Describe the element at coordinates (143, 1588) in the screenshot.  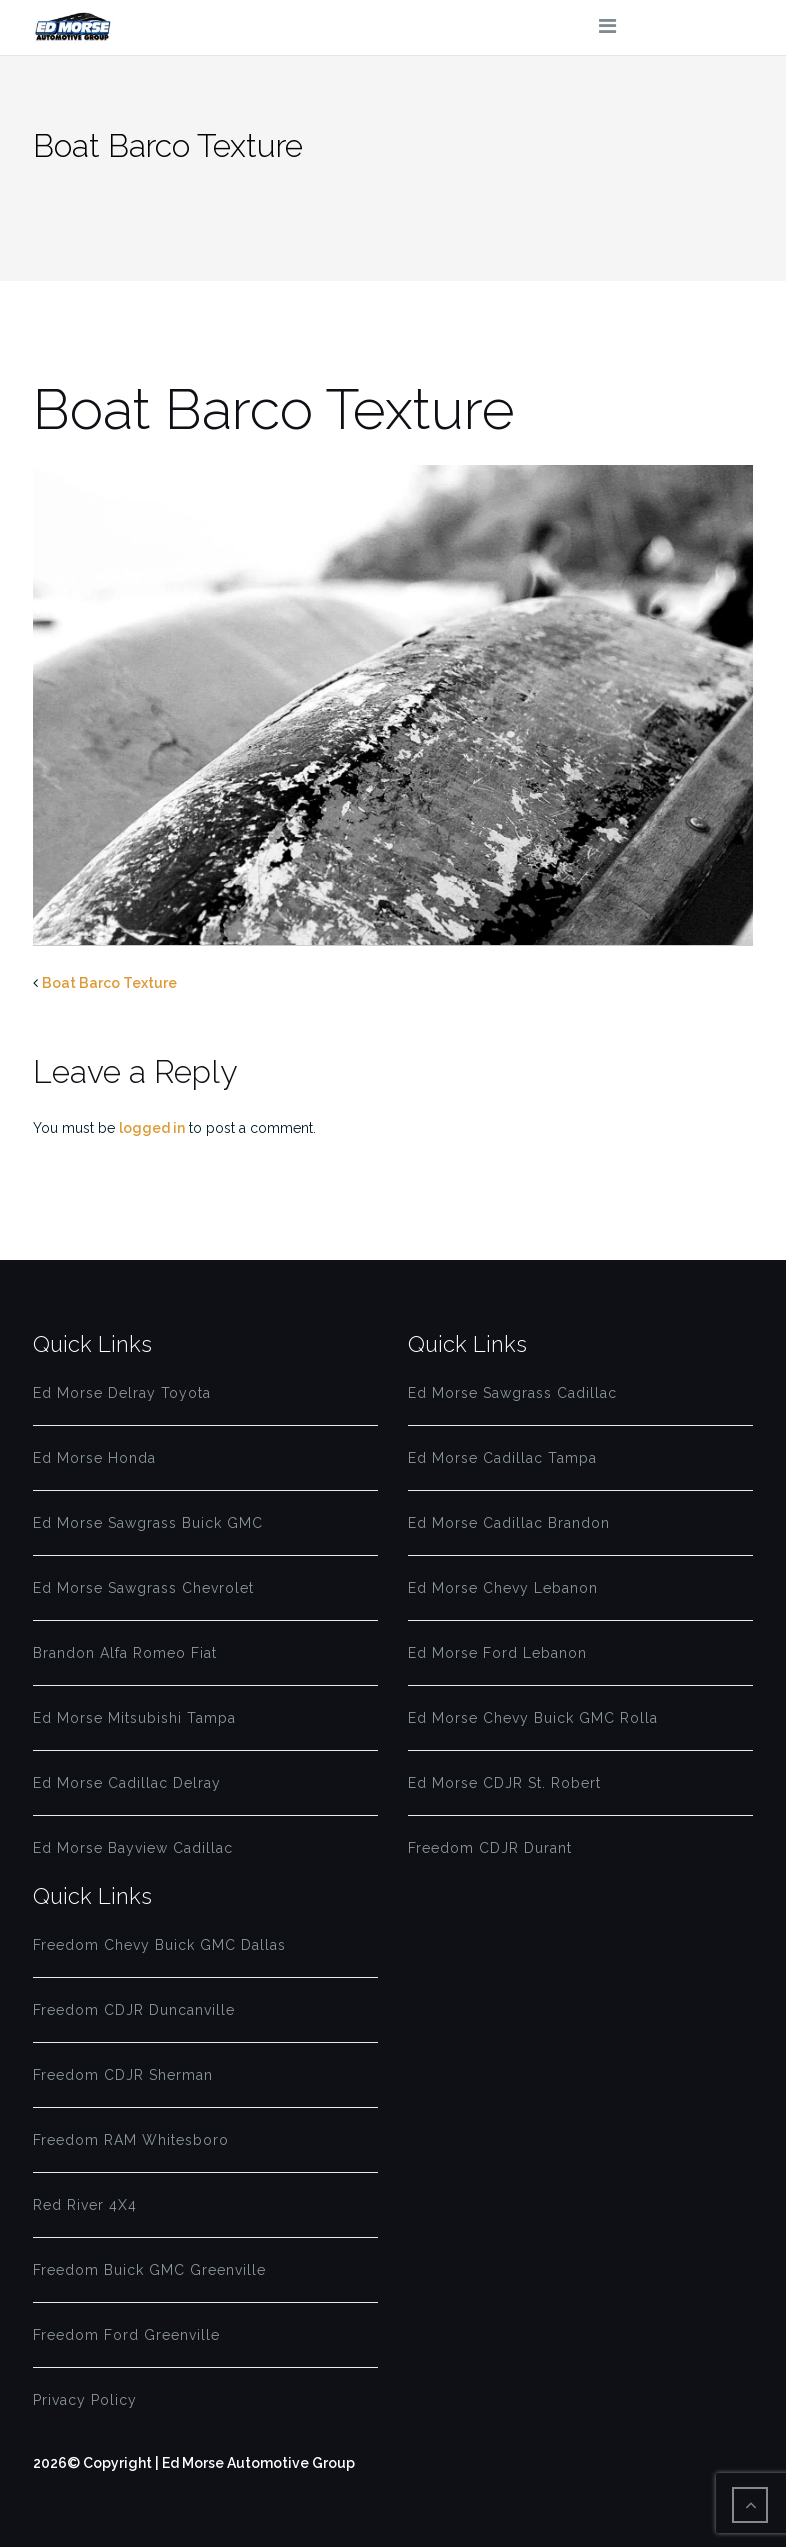
I see `Ed Morse Sawgrass Chevrolet` at that location.